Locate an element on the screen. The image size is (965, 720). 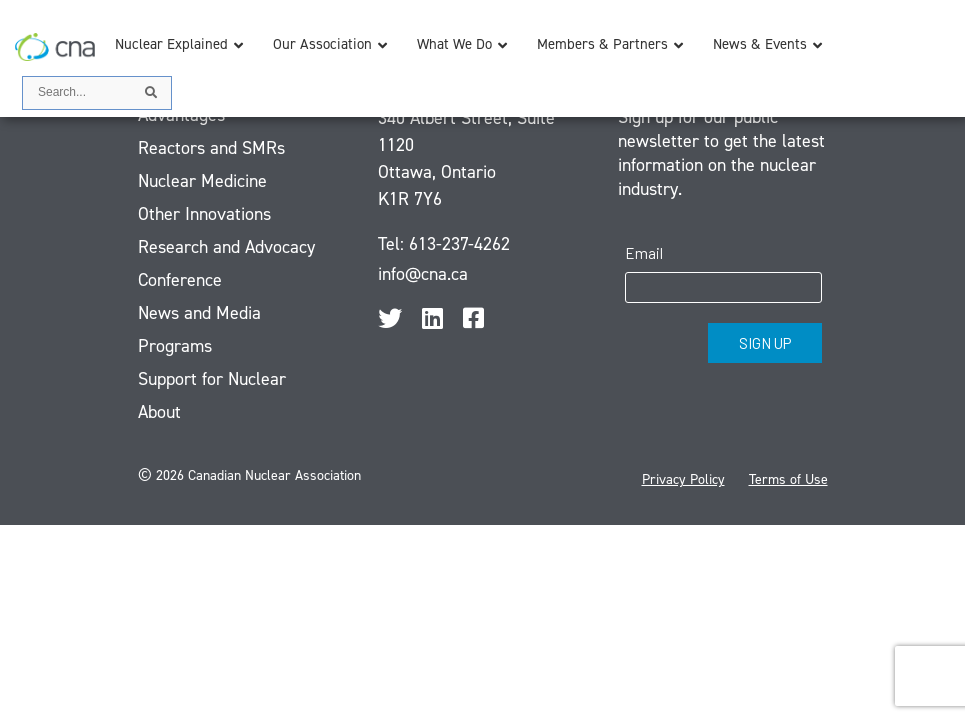
613-237-4262 is located at coordinates (459, 244).